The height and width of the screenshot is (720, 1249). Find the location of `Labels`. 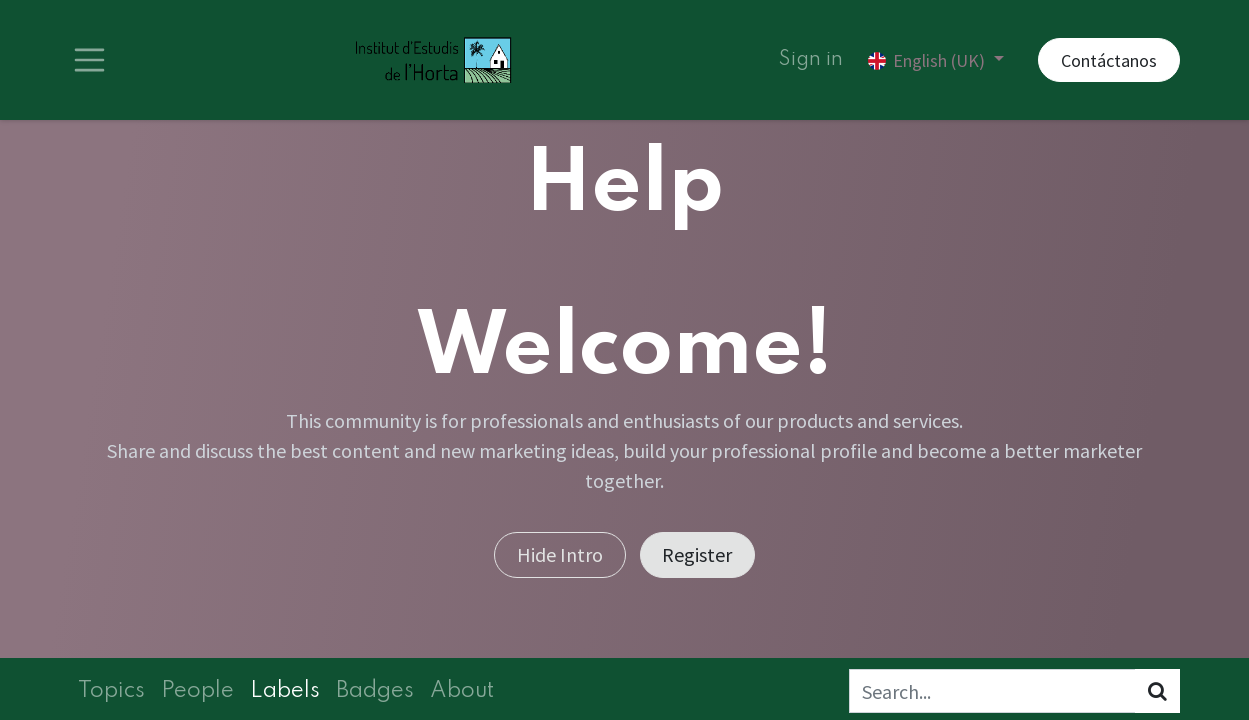

Labels is located at coordinates (285, 691).